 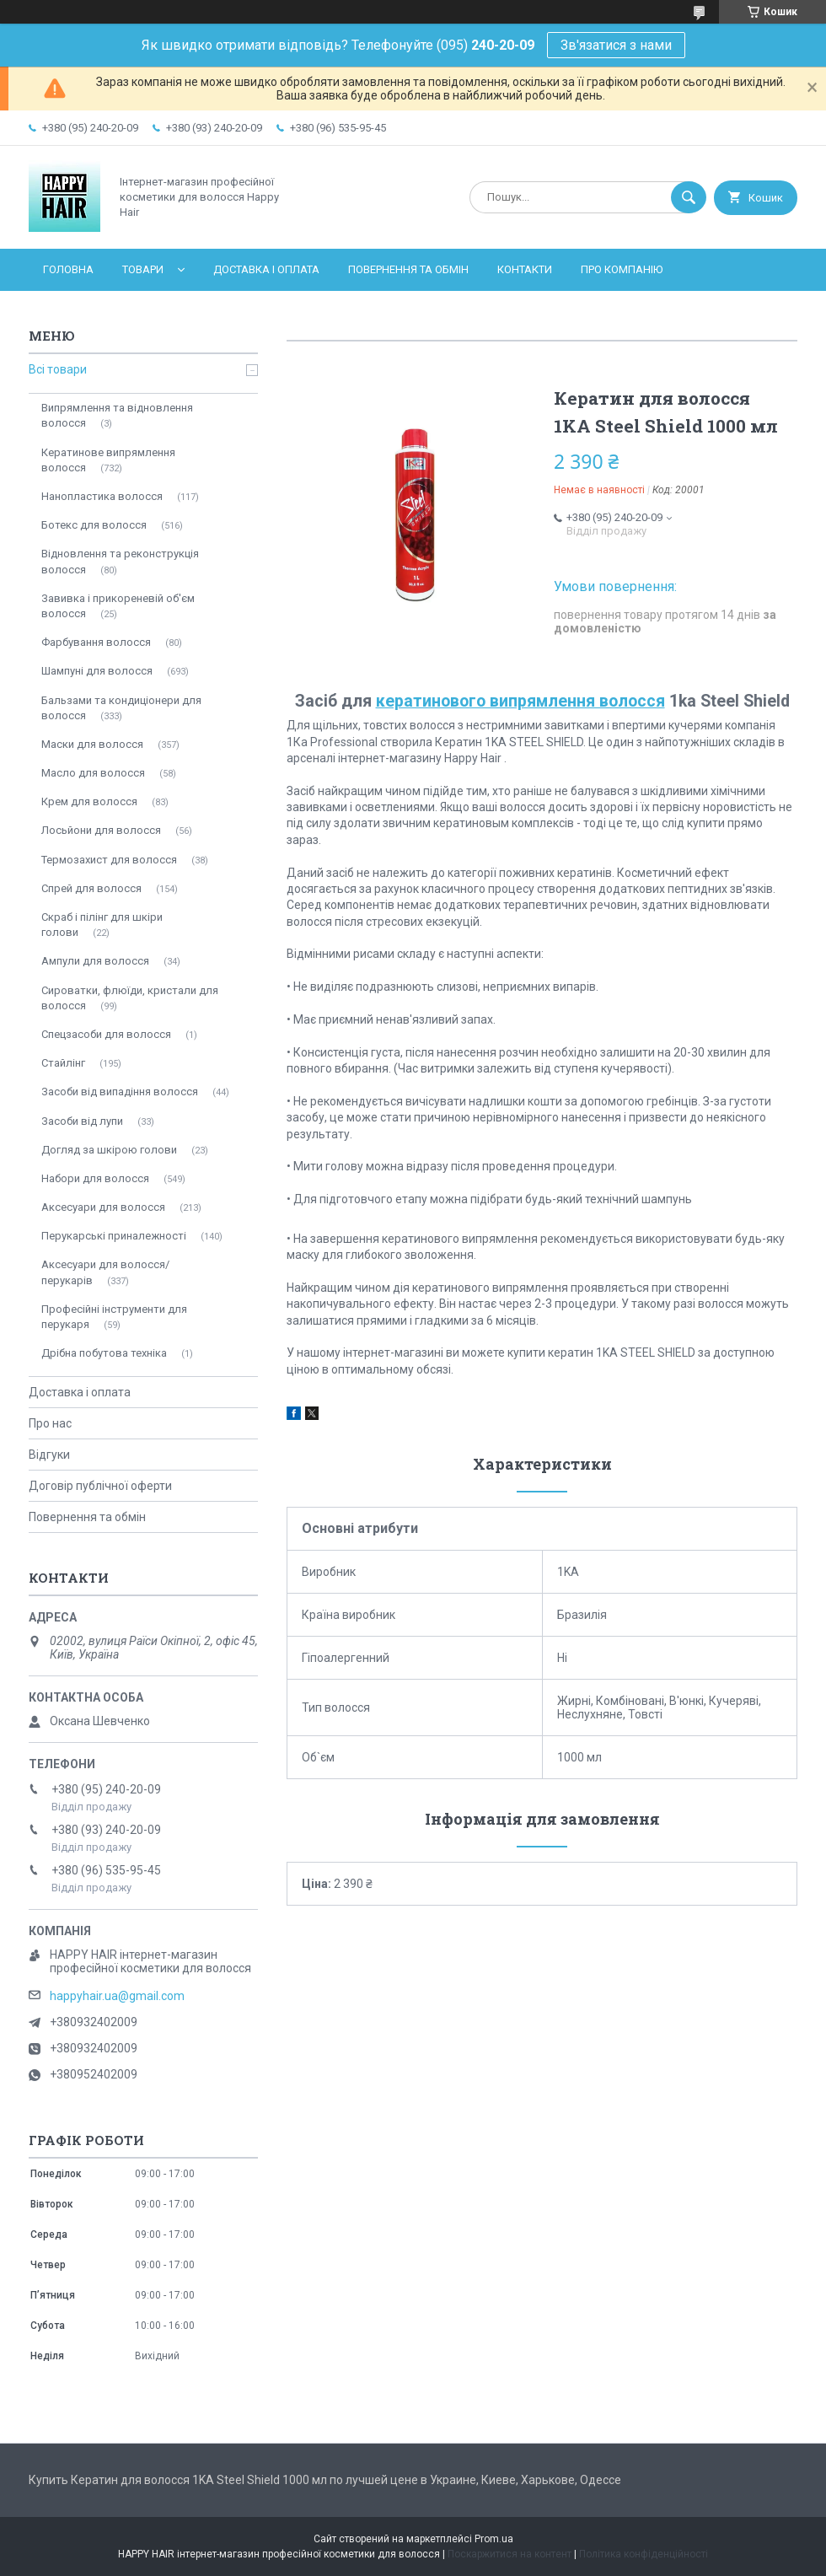 What do you see at coordinates (93, 772) in the screenshot?
I see `Масло для волосся` at bounding box center [93, 772].